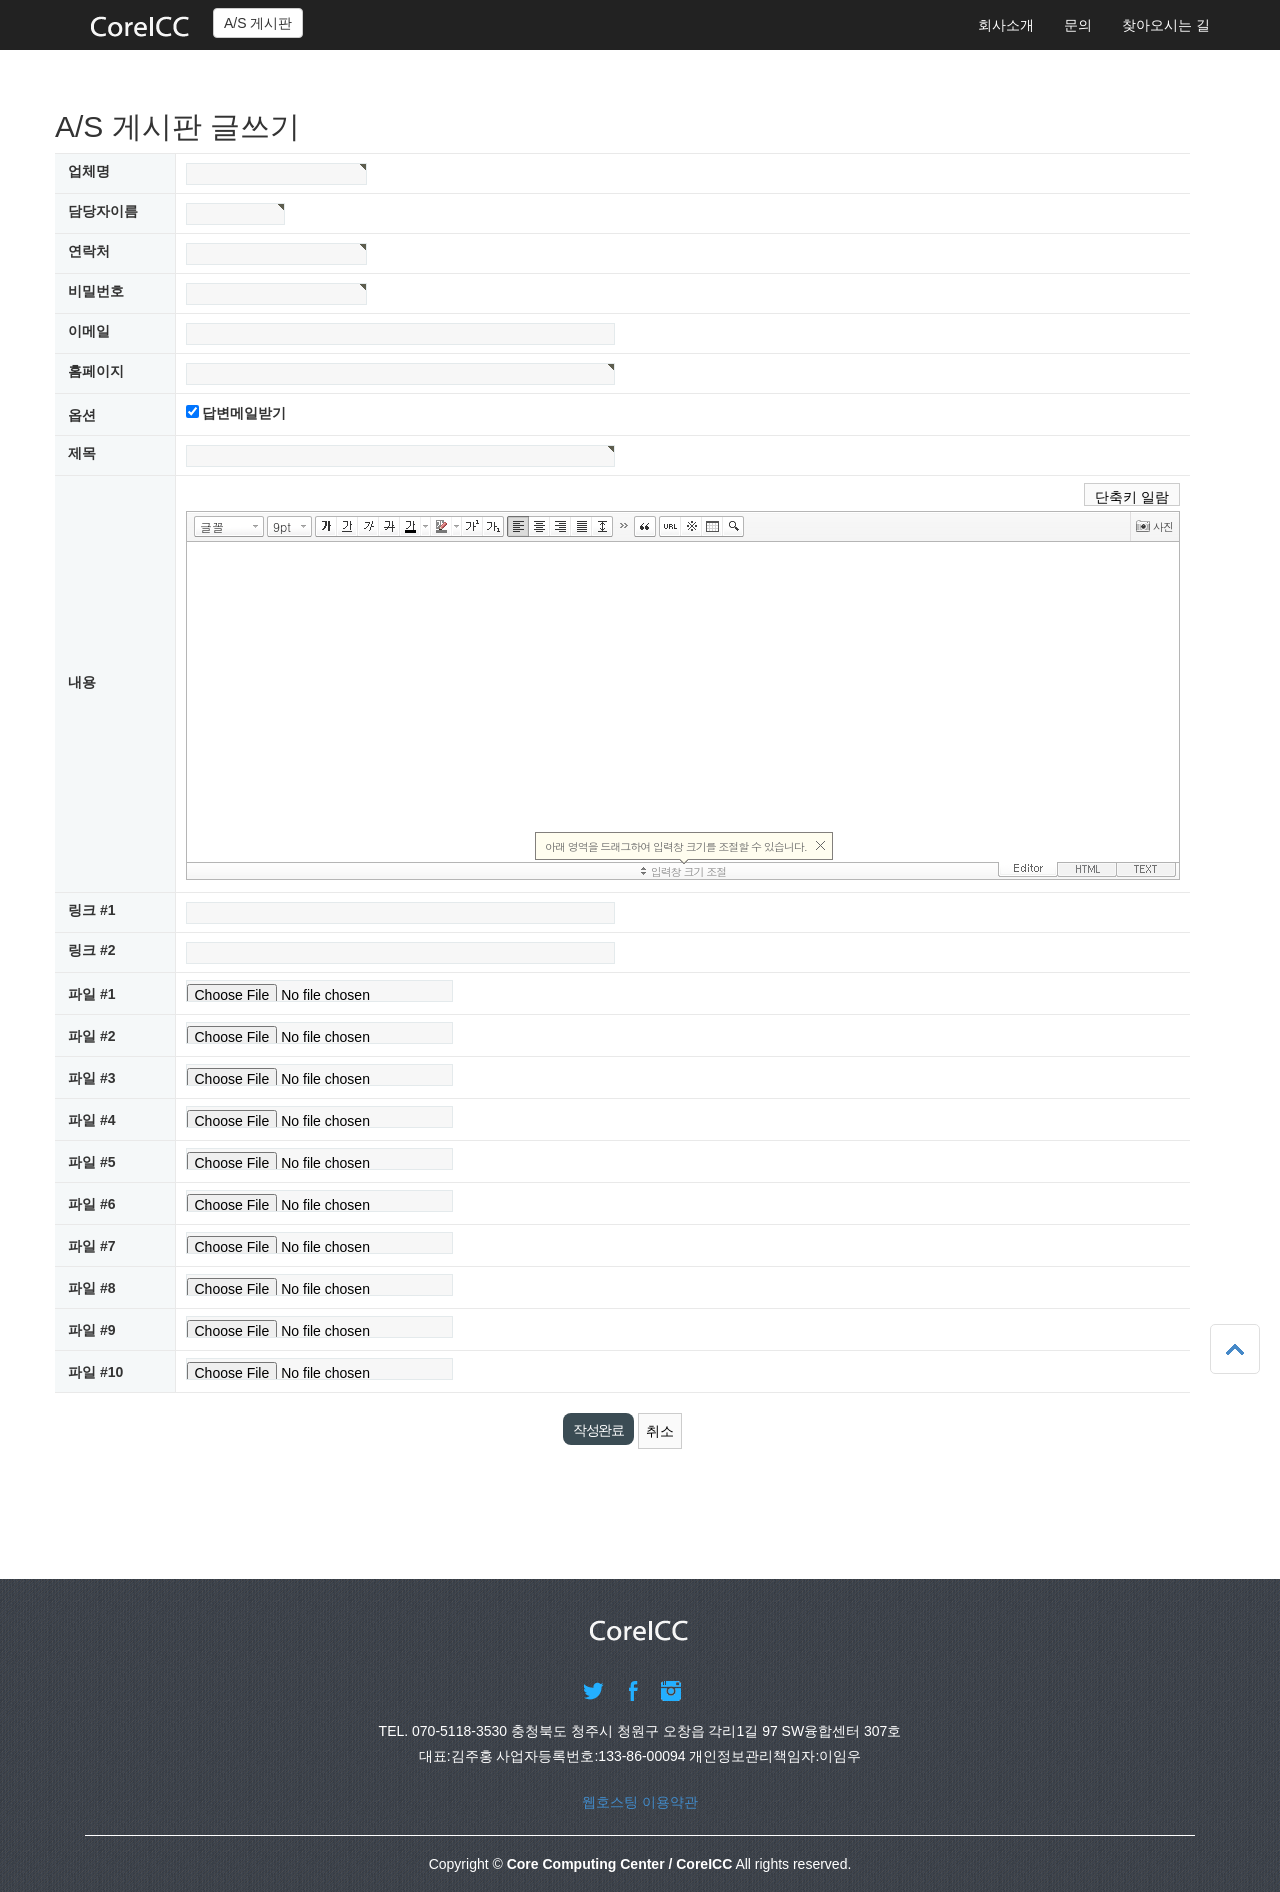 The height and width of the screenshot is (1892, 1280). Describe the element at coordinates (244, 413) in the screenshot. I see `답변메일받기` at that location.